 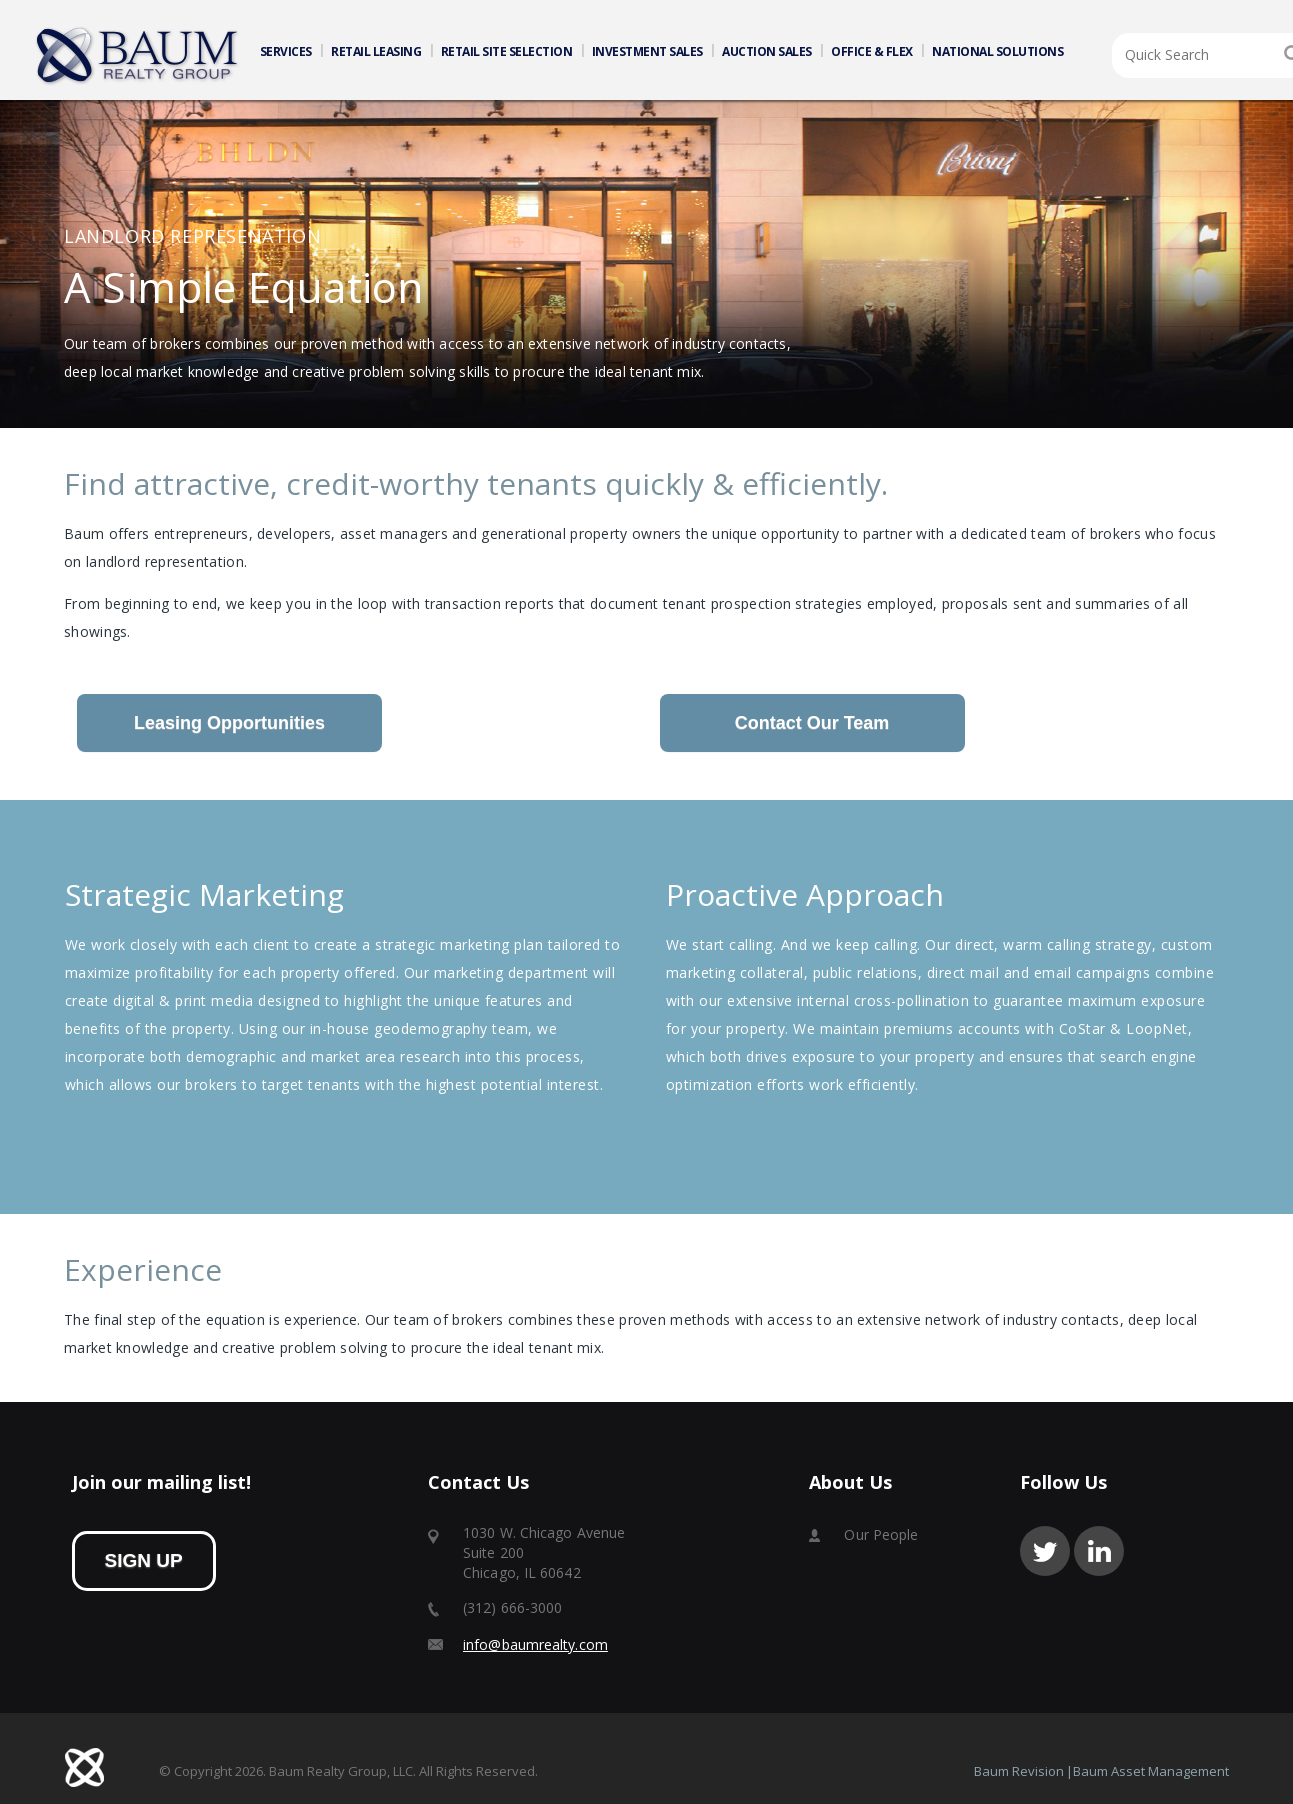 I want to click on sign up, so click(x=144, y=1560).